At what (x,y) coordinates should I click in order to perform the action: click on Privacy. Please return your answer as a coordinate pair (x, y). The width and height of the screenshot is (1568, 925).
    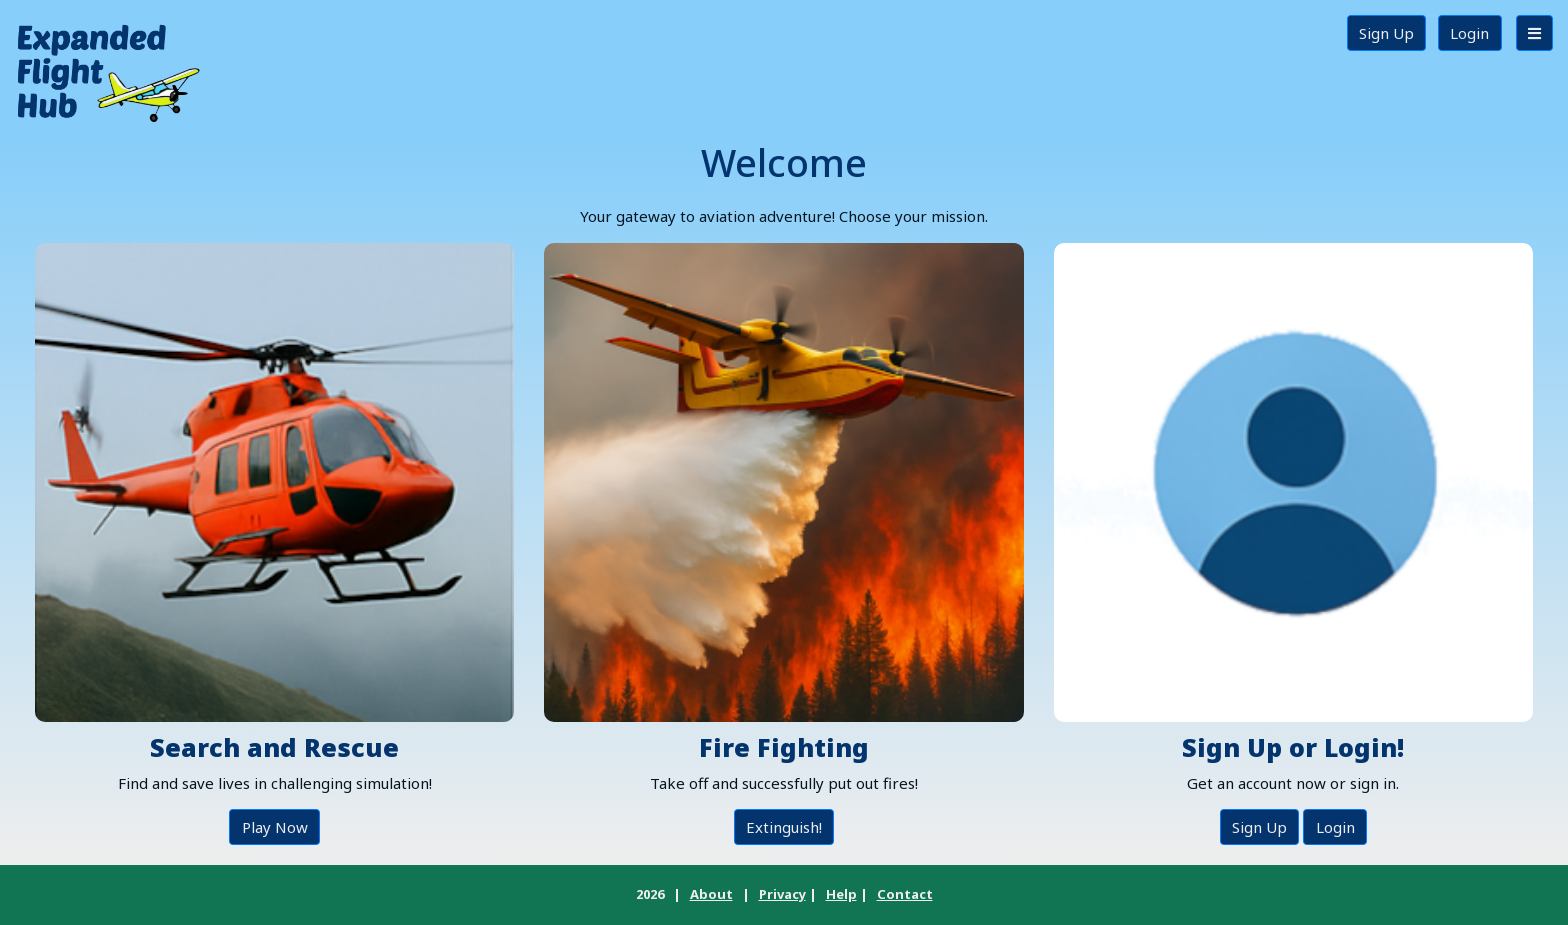
    Looking at the image, I should click on (782, 894).